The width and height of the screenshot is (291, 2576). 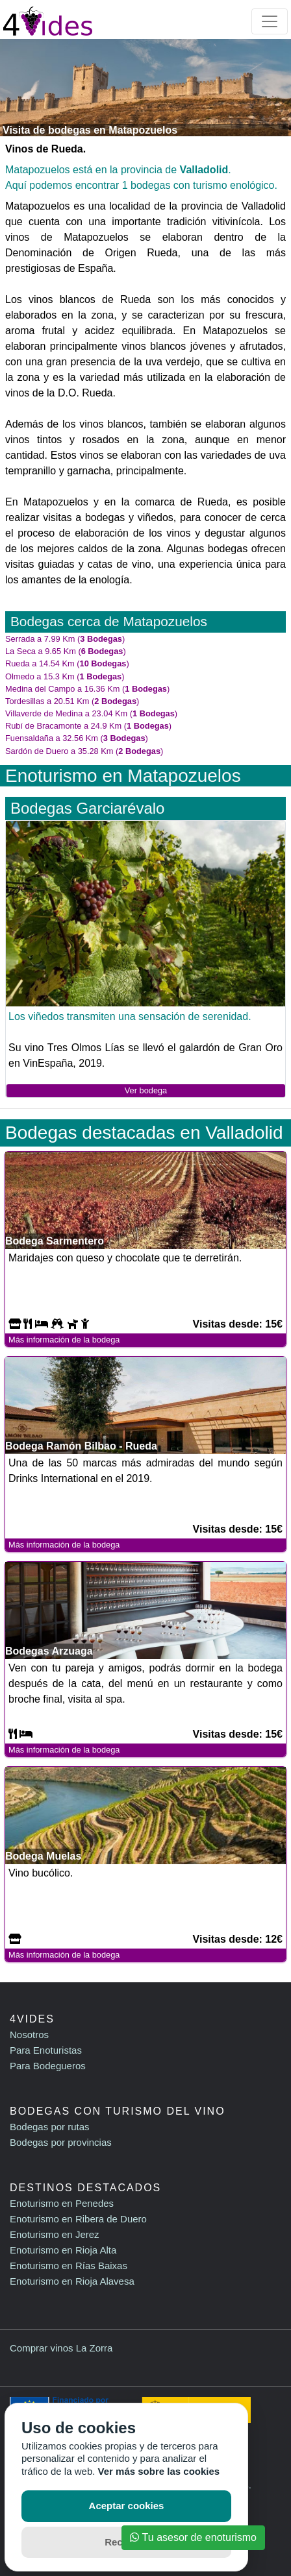 What do you see at coordinates (61, 2347) in the screenshot?
I see `Comprar vinos La Zorra` at bounding box center [61, 2347].